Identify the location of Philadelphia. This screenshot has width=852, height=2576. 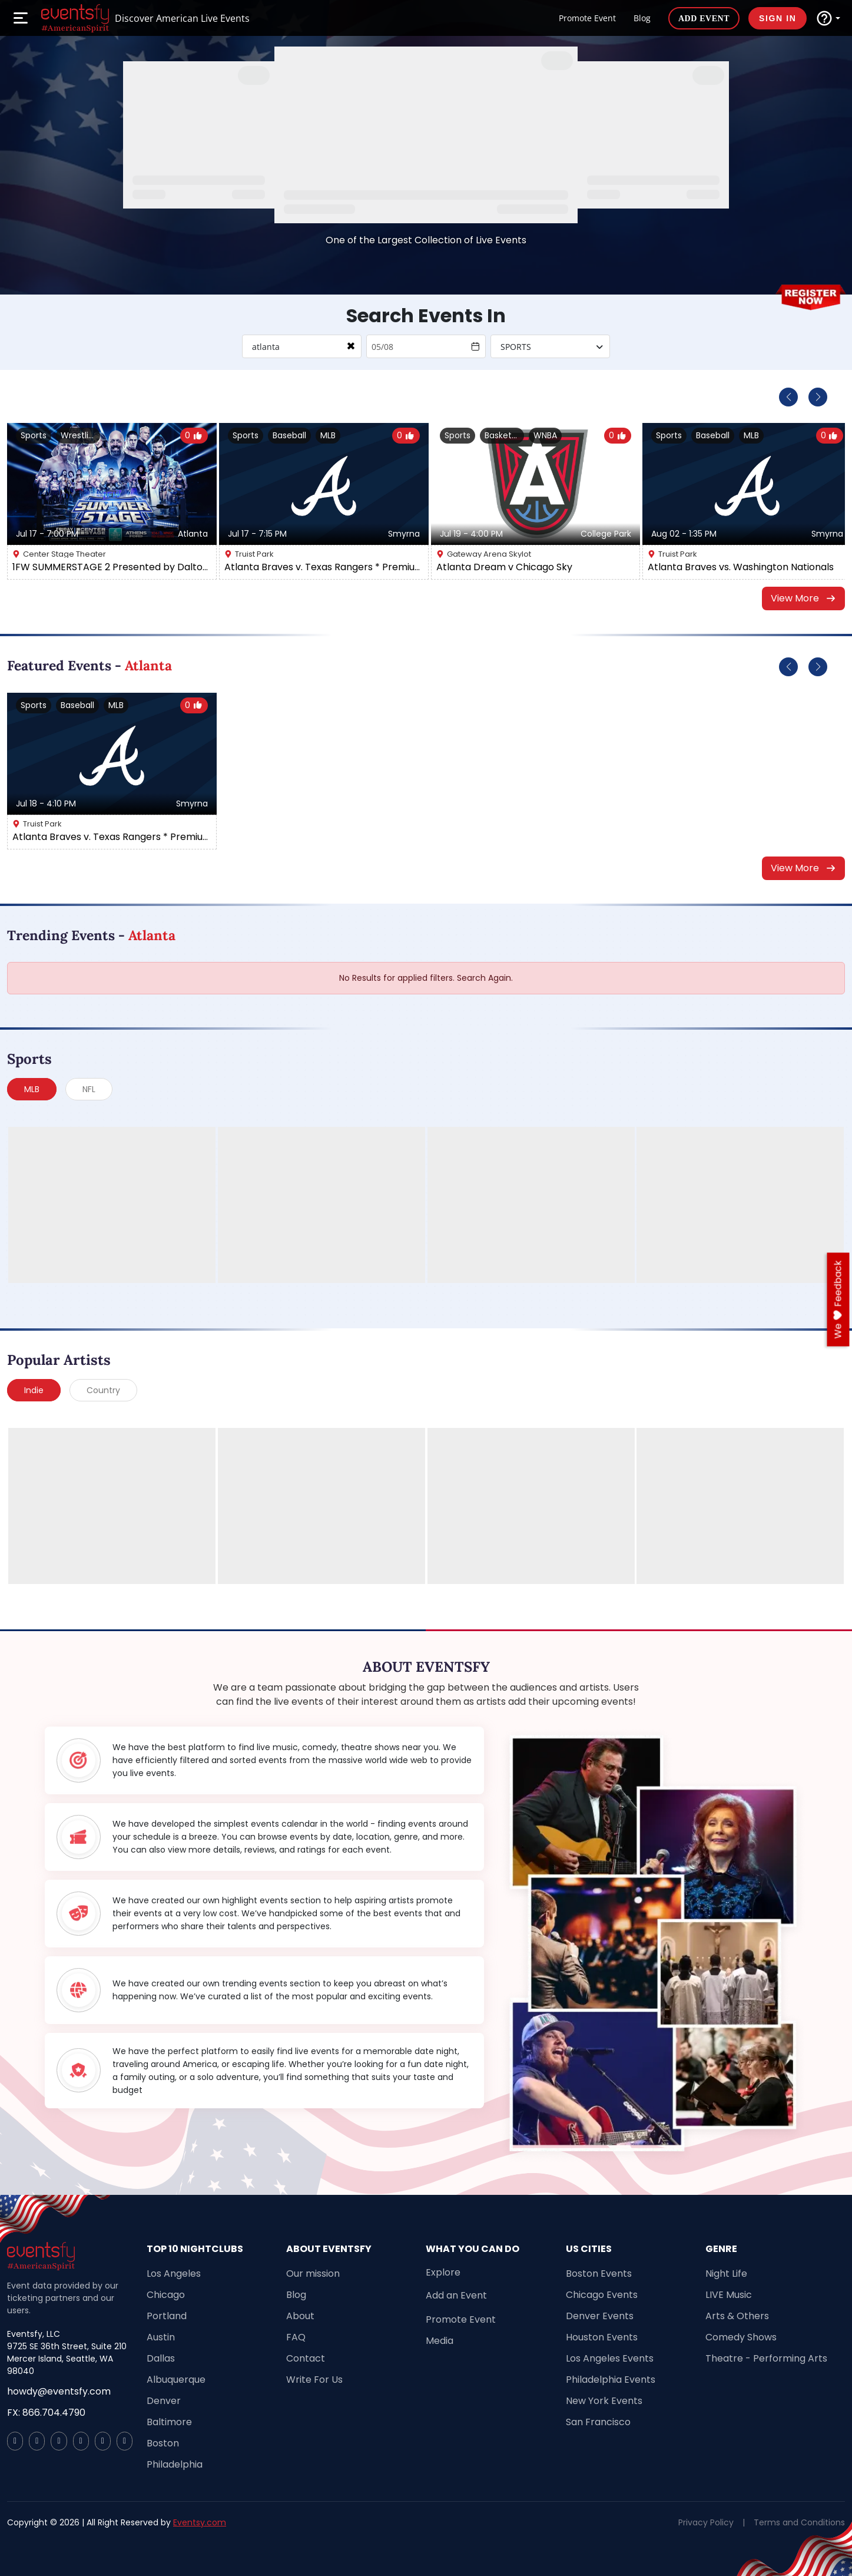
(175, 2464).